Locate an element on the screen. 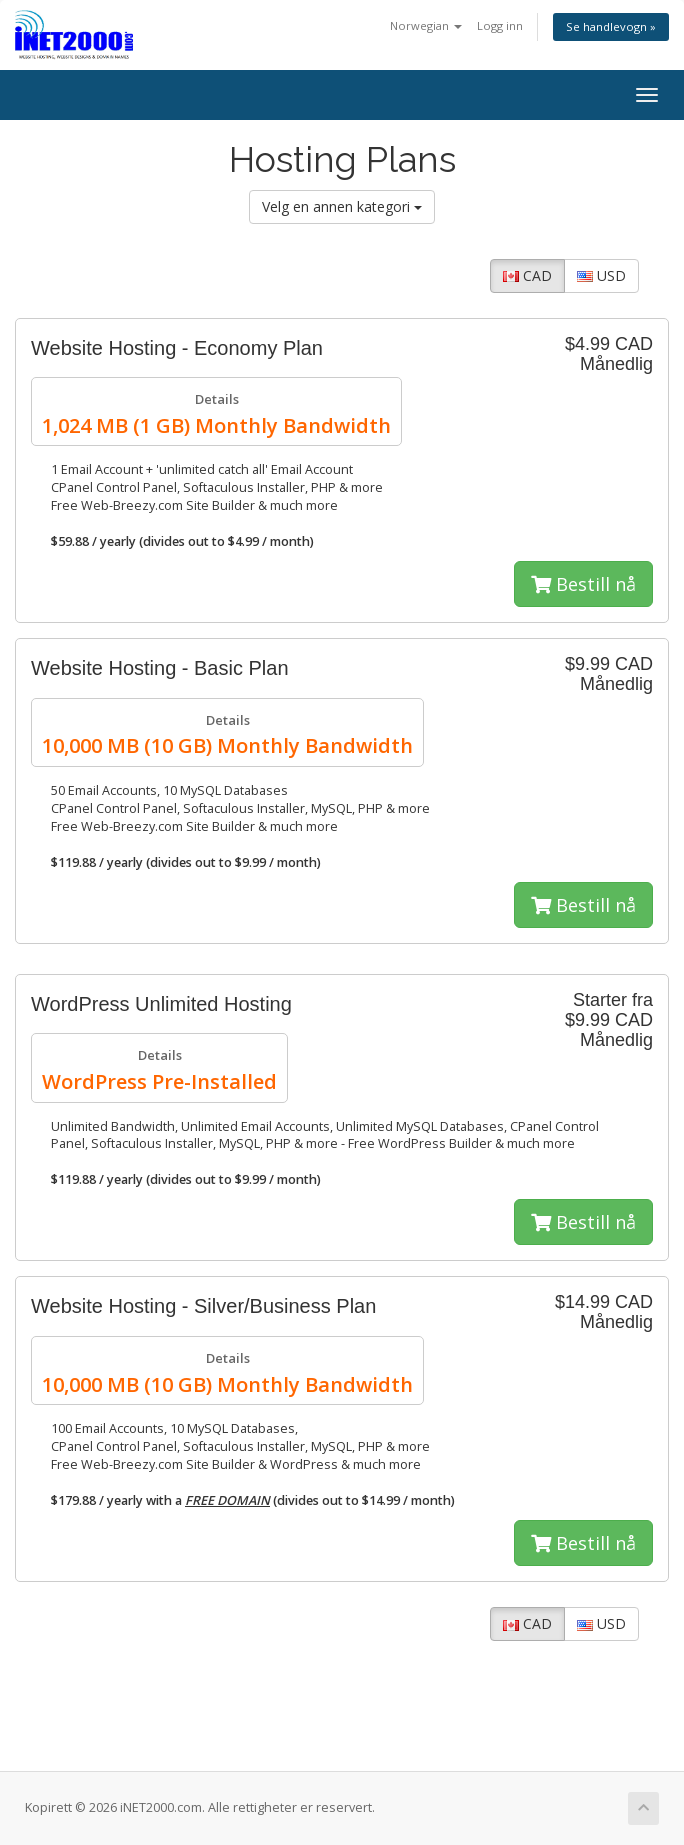 Image resolution: width=684 pixels, height=1845 pixels. Norwegian is located at coordinates (426, 25).